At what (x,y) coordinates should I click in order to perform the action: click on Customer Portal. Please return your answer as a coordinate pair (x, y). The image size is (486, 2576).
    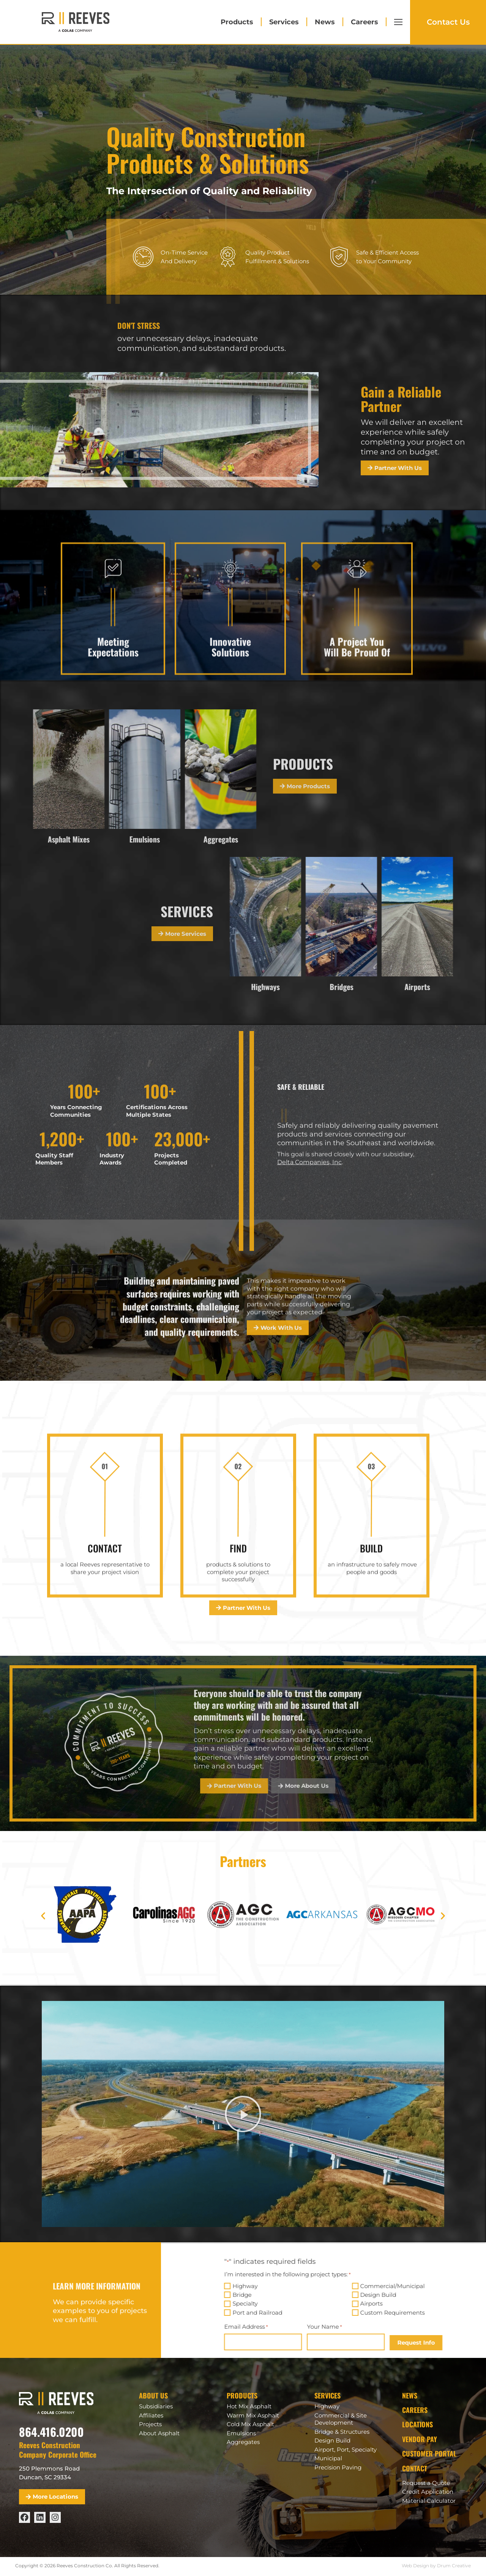
    Looking at the image, I should click on (429, 2453).